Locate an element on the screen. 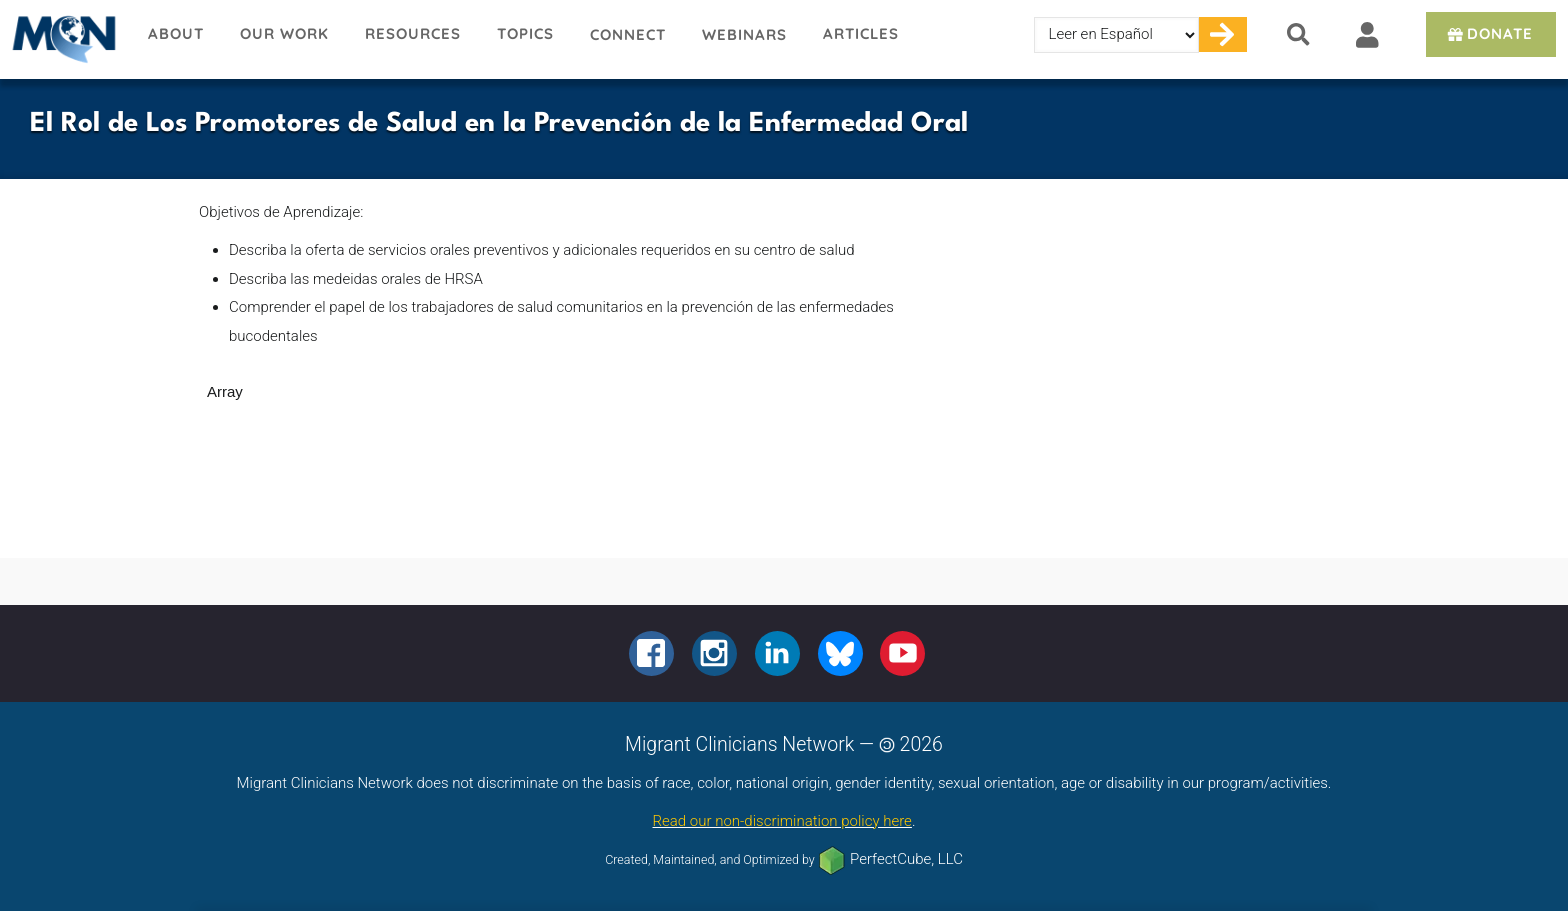 The height and width of the screenshot is (911, 1568). Connect is located at coordinates (628, 34).